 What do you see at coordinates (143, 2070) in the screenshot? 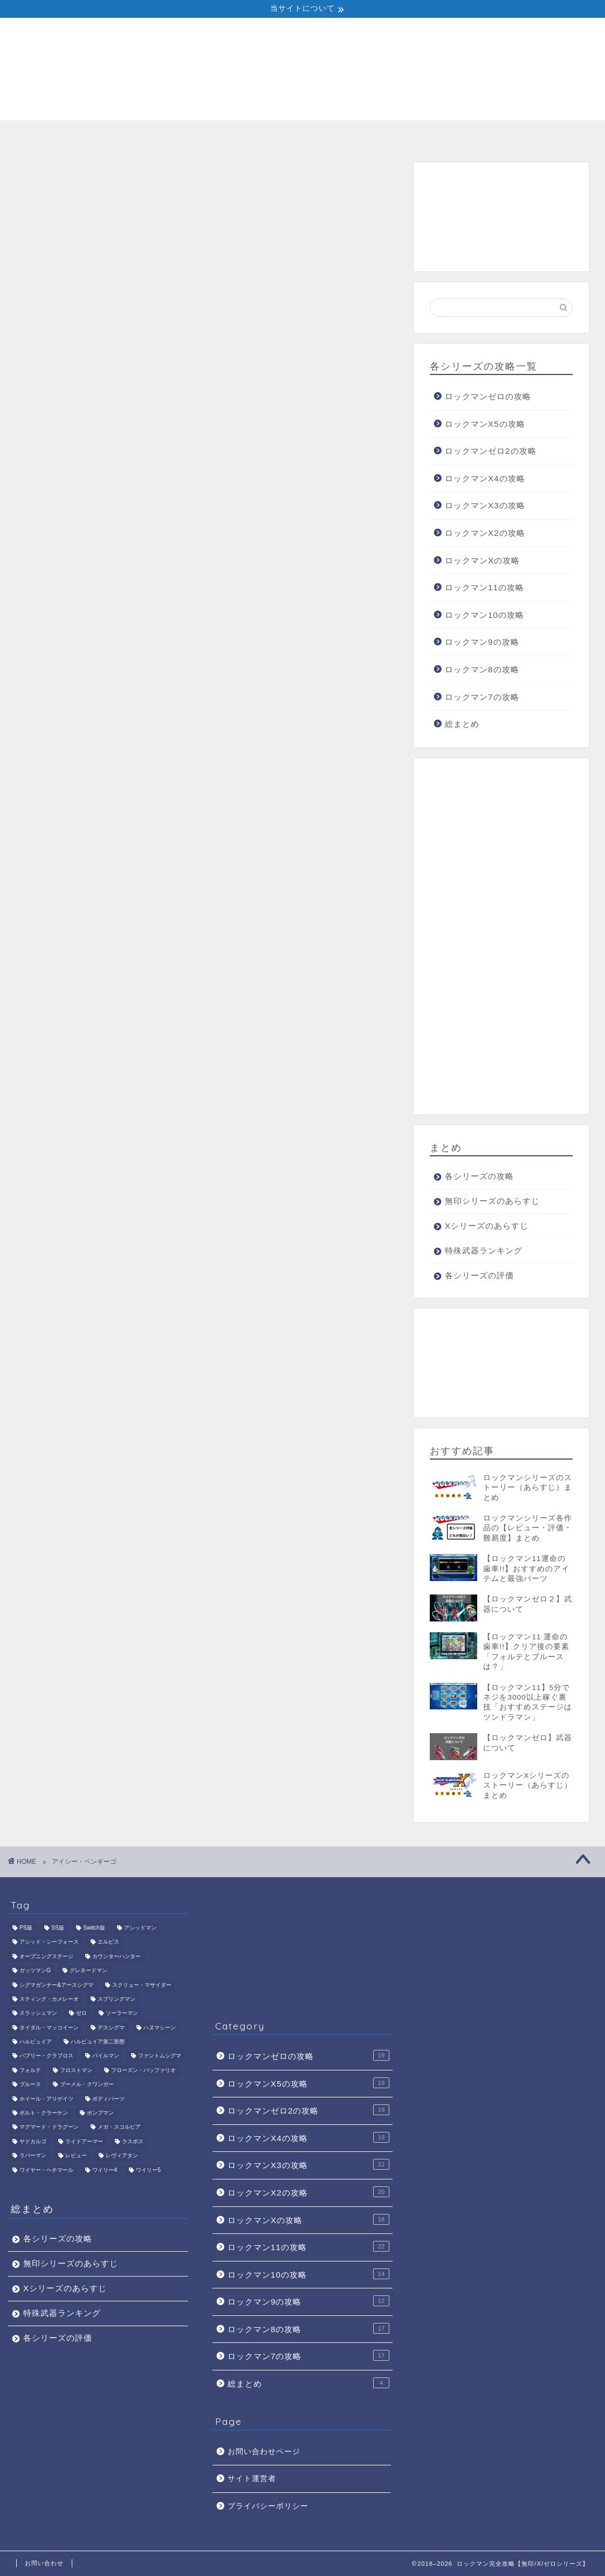
I see `フローズン・バッファリオ [フローズン・バッファリオ (1個の項目)]` at bounding box center [143, 2070].